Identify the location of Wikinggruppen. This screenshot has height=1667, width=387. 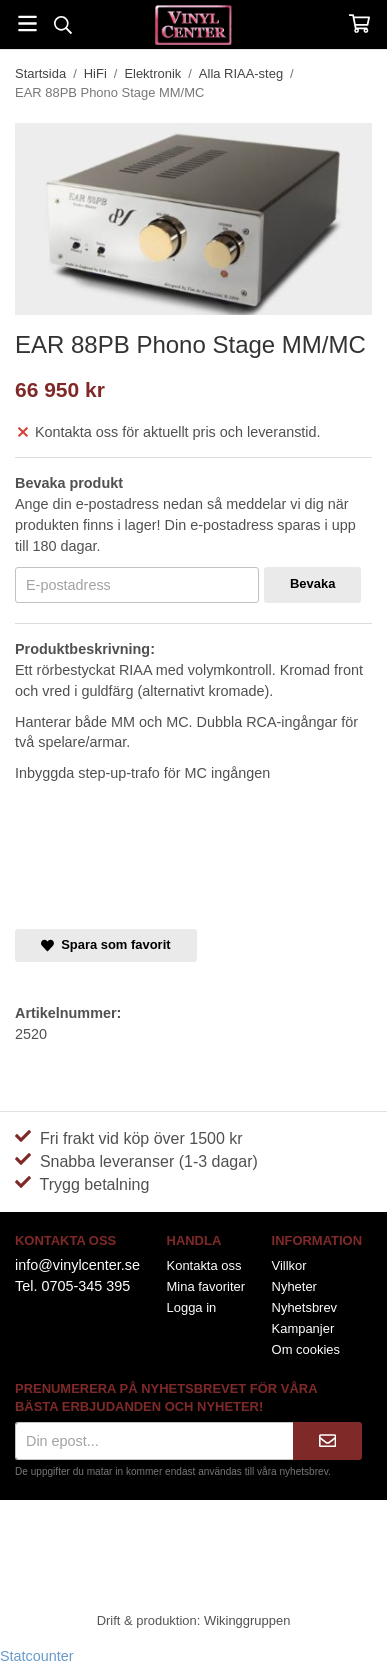
(247, 1620).